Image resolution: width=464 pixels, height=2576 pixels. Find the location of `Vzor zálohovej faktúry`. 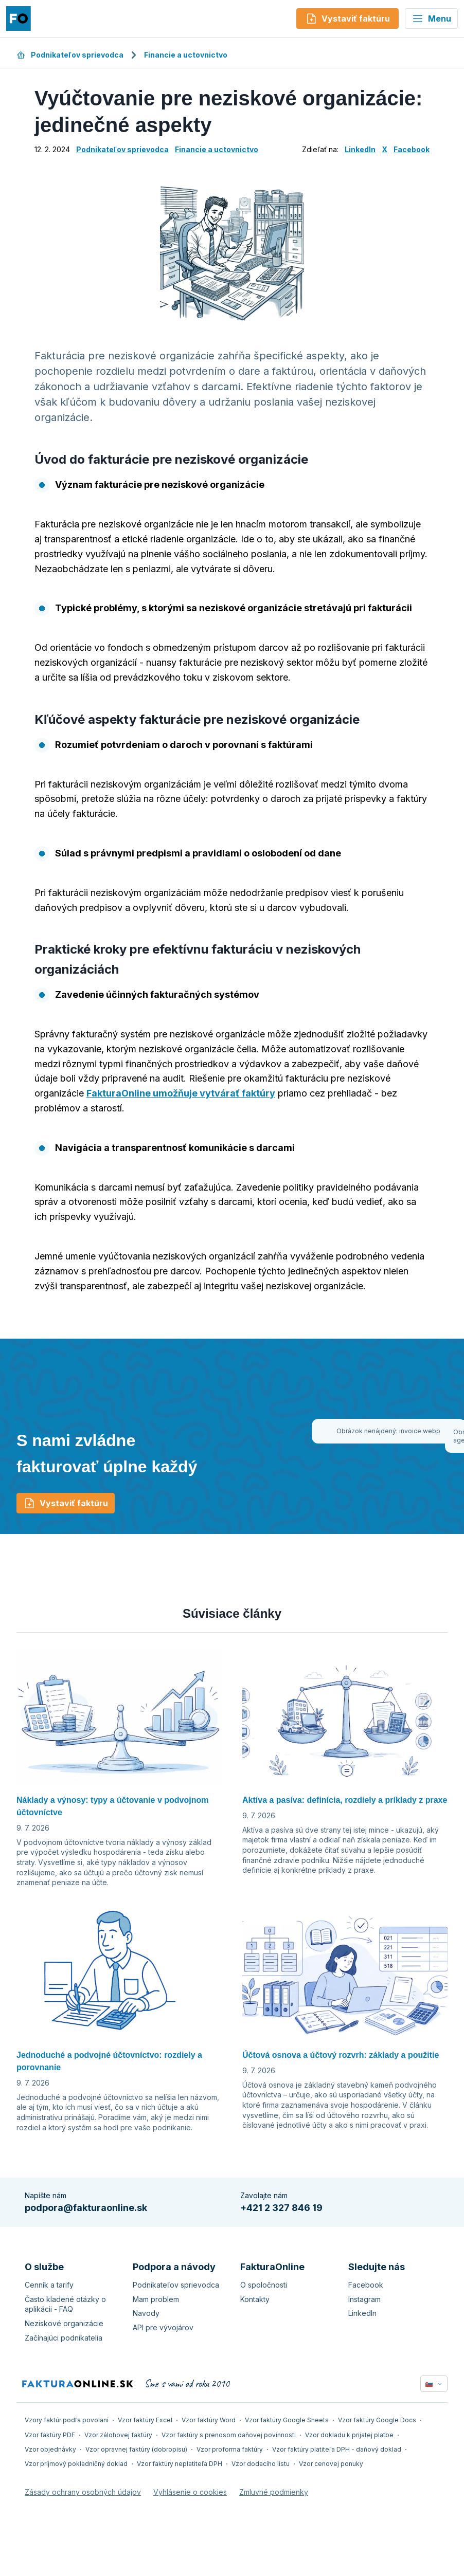

Vzor zálohovej faktúry is located at coordinates (118, 2435).